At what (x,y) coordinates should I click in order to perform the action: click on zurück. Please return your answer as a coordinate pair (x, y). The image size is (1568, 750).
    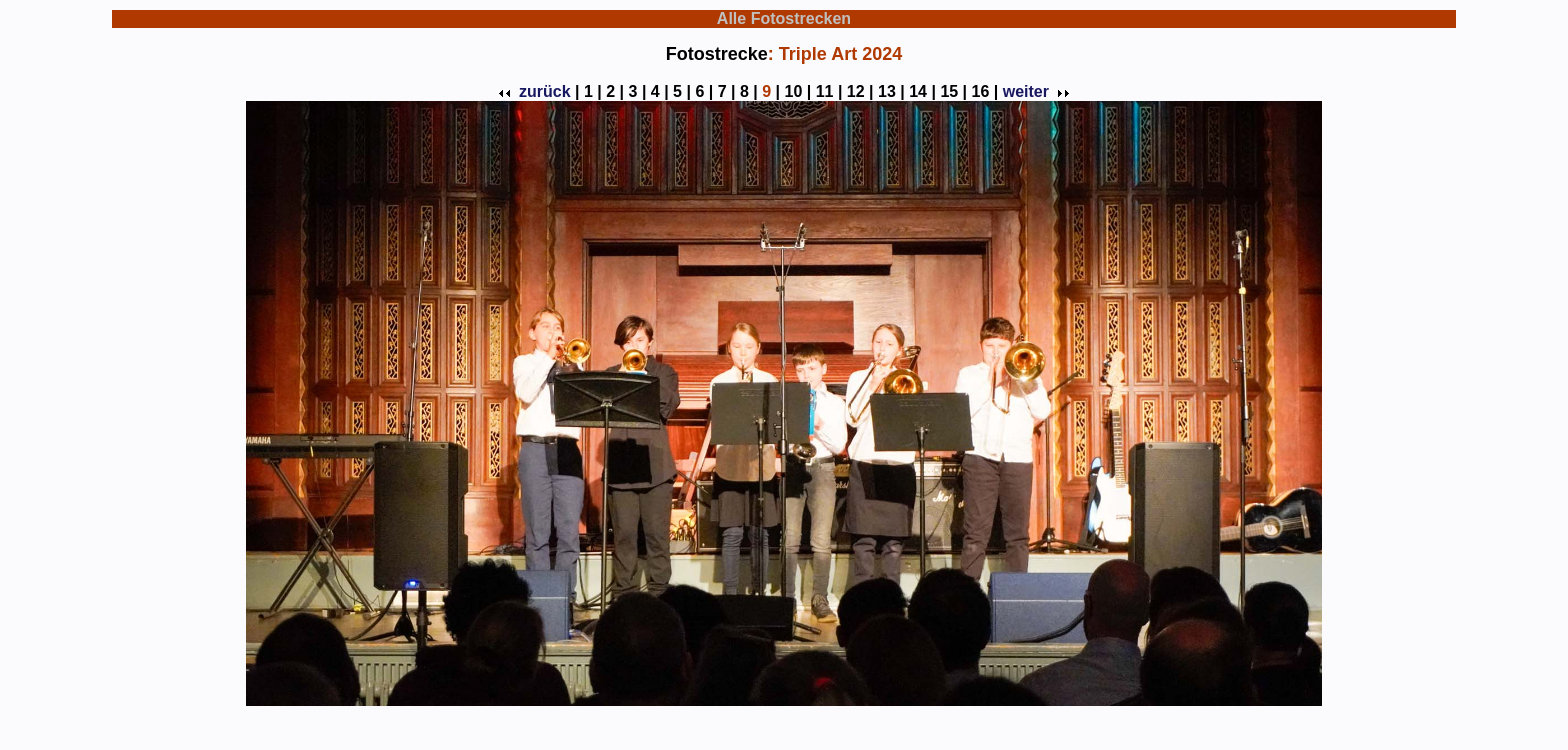
    Looking at the image, I should click on (536, 91).